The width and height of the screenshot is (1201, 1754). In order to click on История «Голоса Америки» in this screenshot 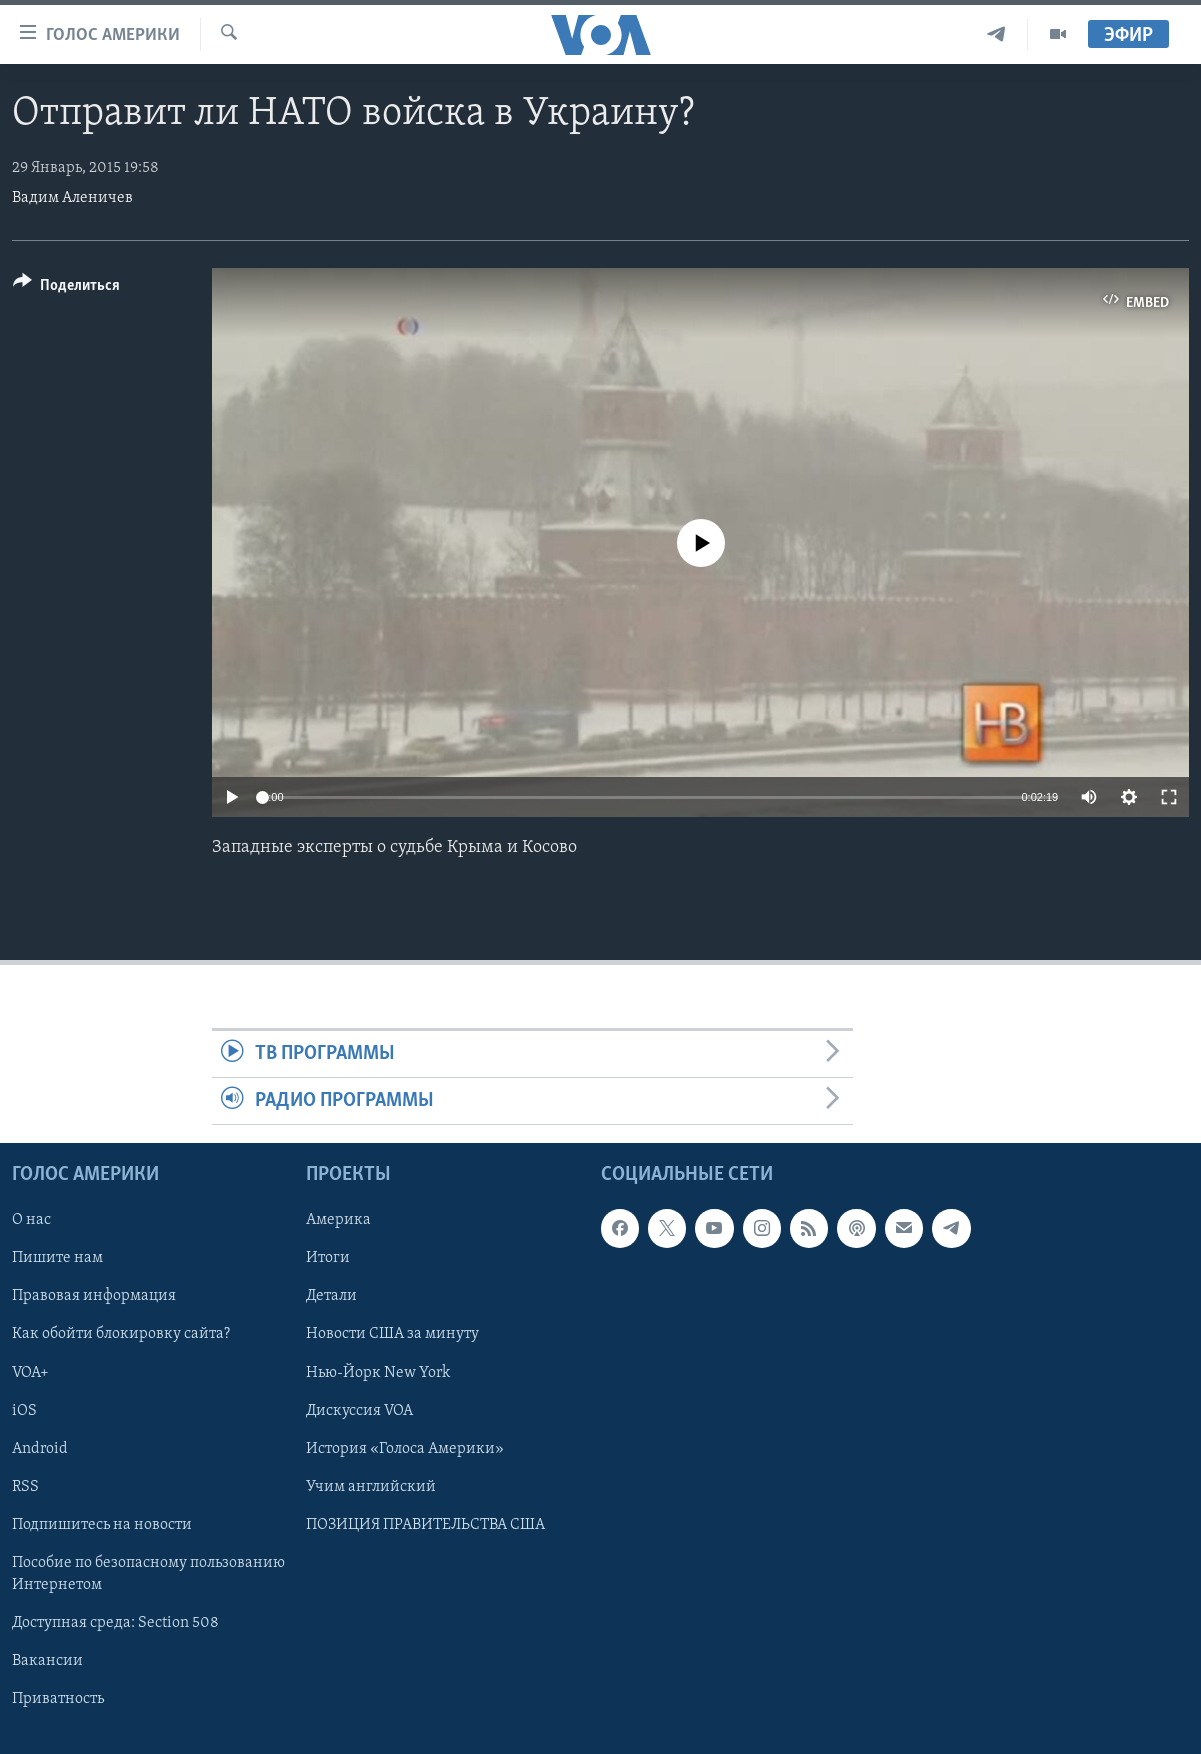, I will do `click(405, 1449)`.